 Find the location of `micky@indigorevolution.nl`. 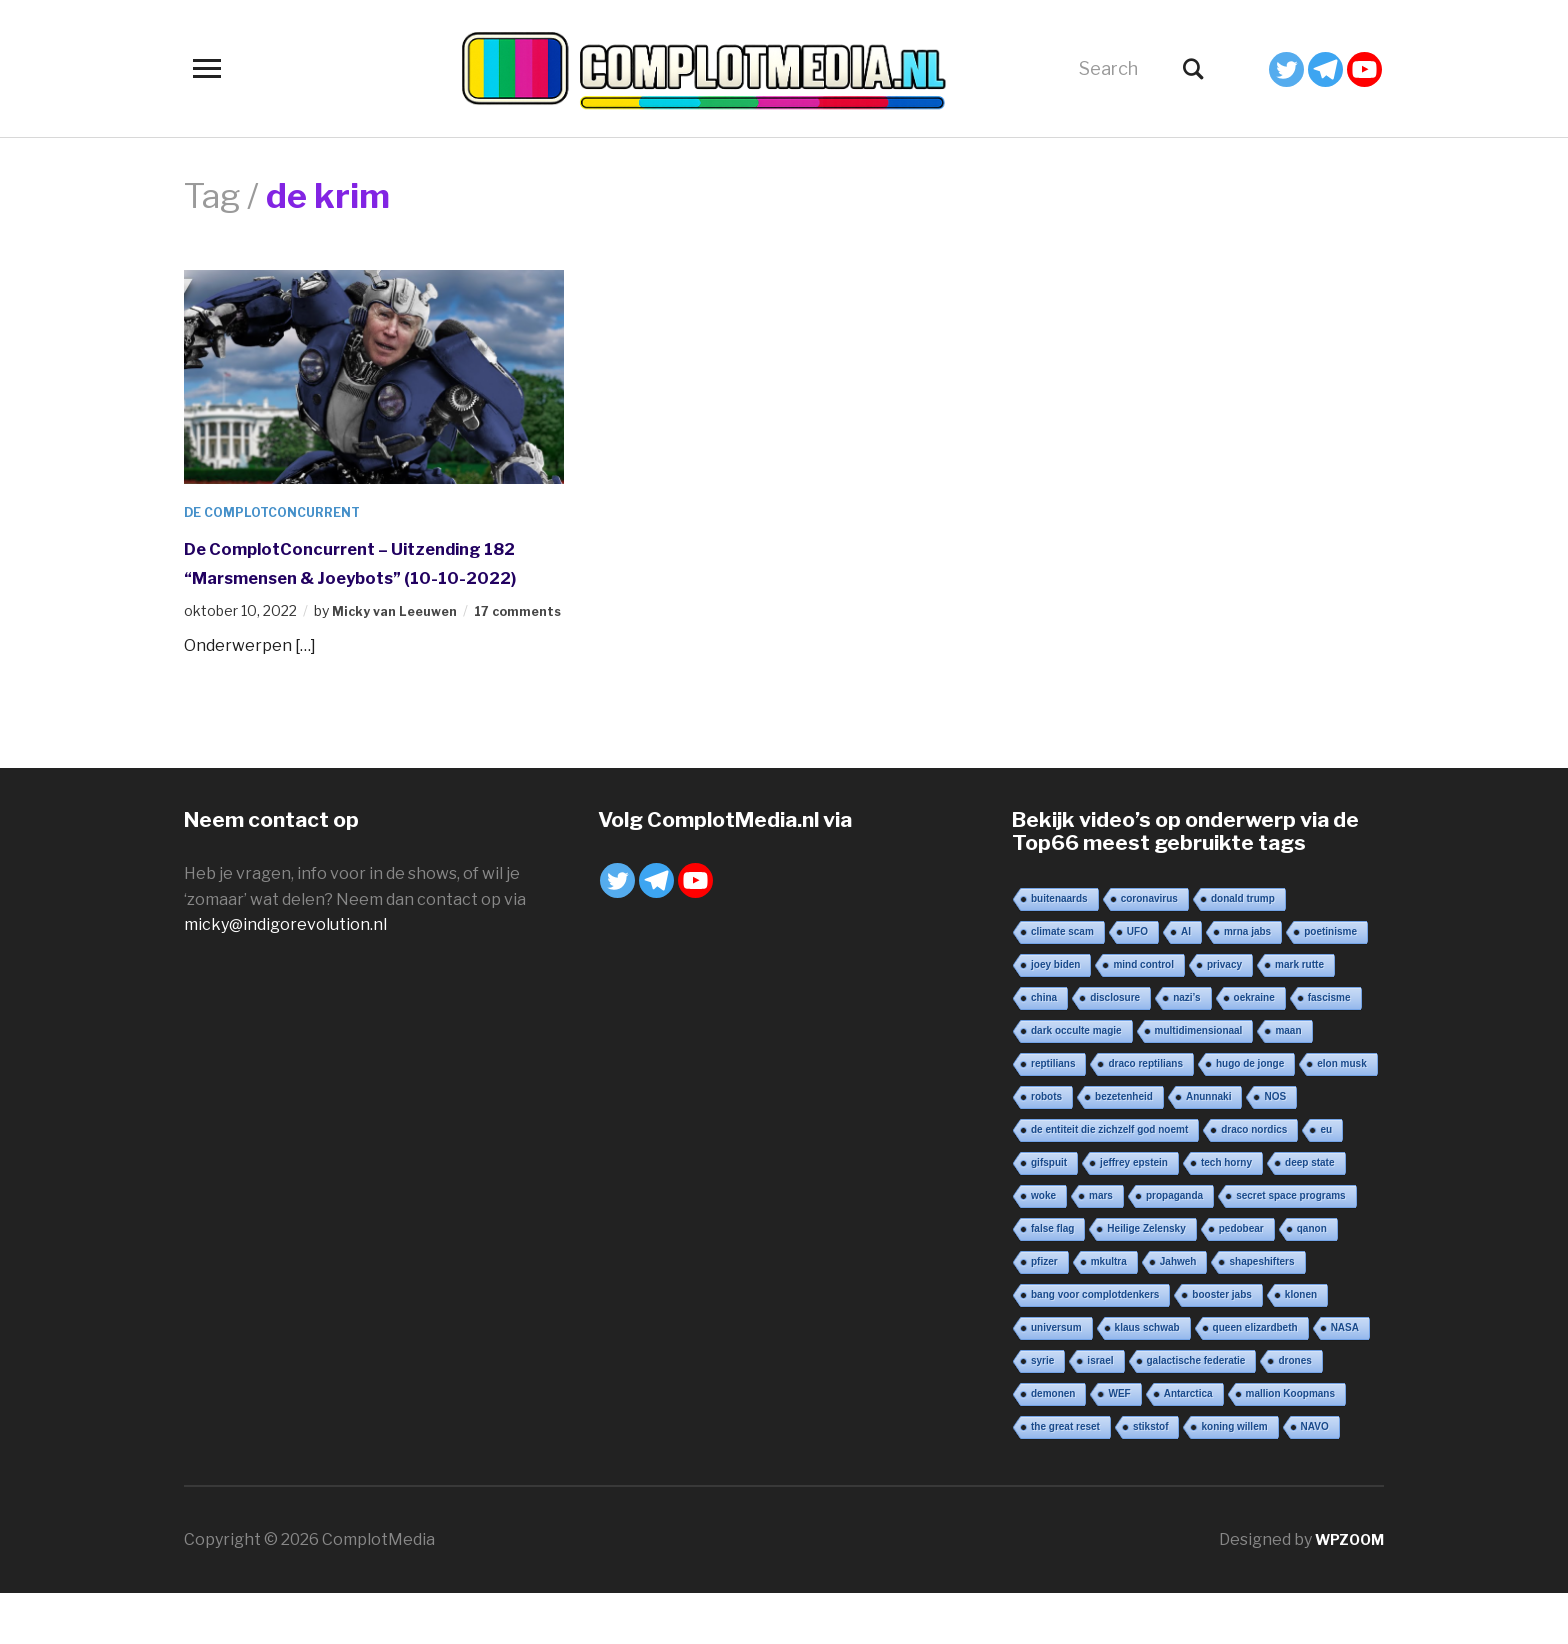

micky@indigorevolution.nl is located at coordinates (285, 975).